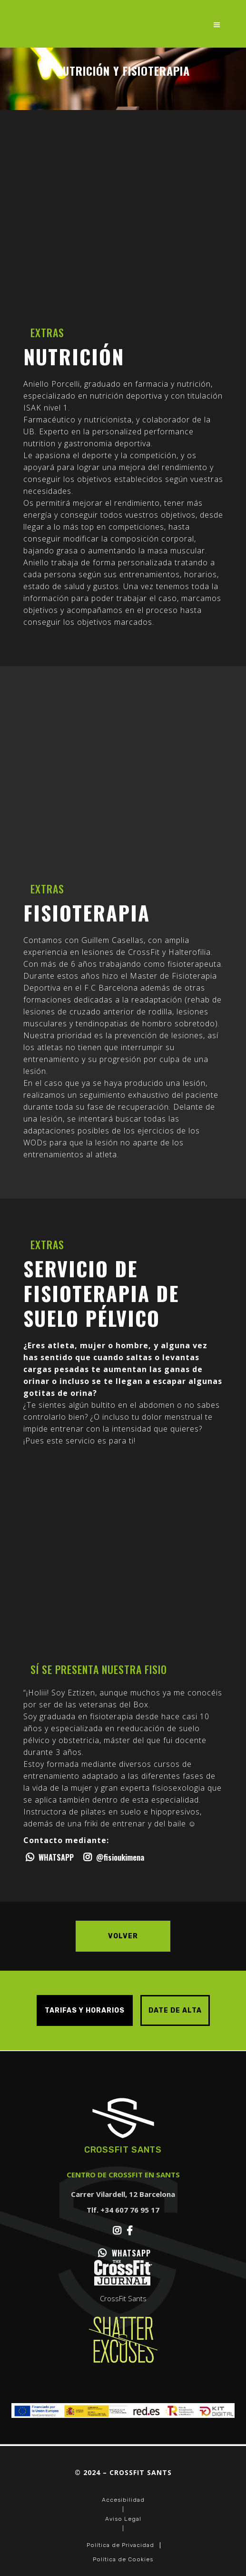  What do you see at coordinates (123, 2499) in the screenshot?
I see `Accesibilidad` at bounding box center [123, 2499].